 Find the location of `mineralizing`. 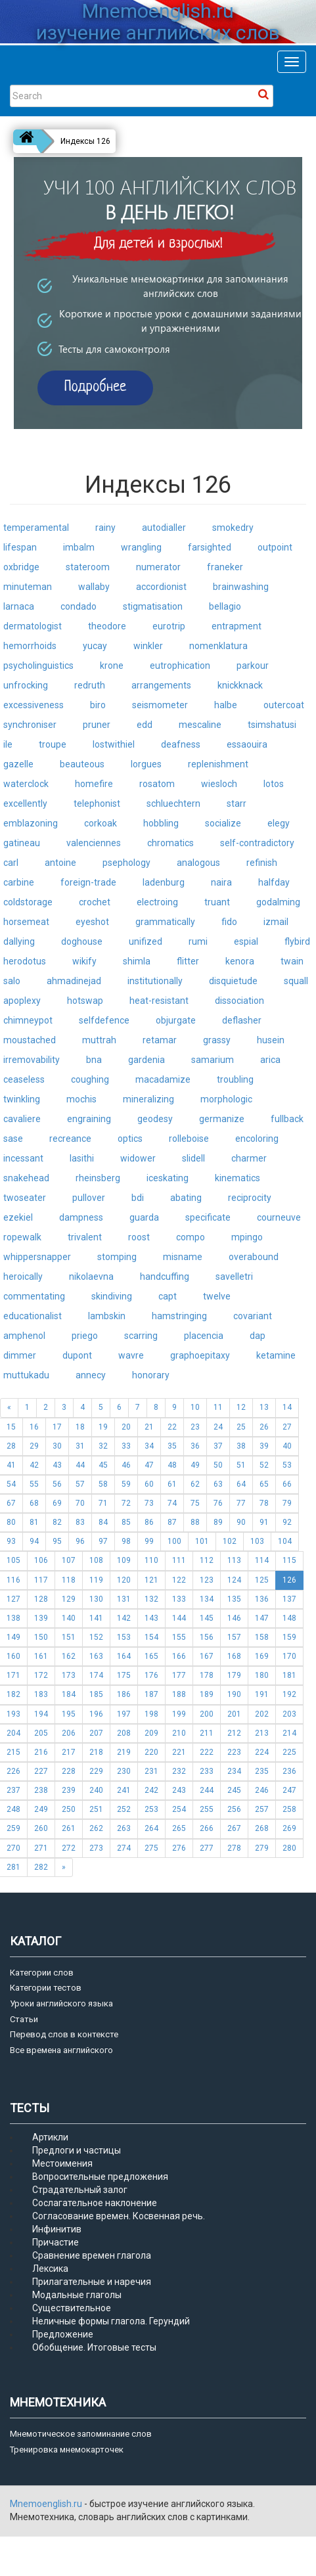

mineralizing is located at coordinates (148, 1099).